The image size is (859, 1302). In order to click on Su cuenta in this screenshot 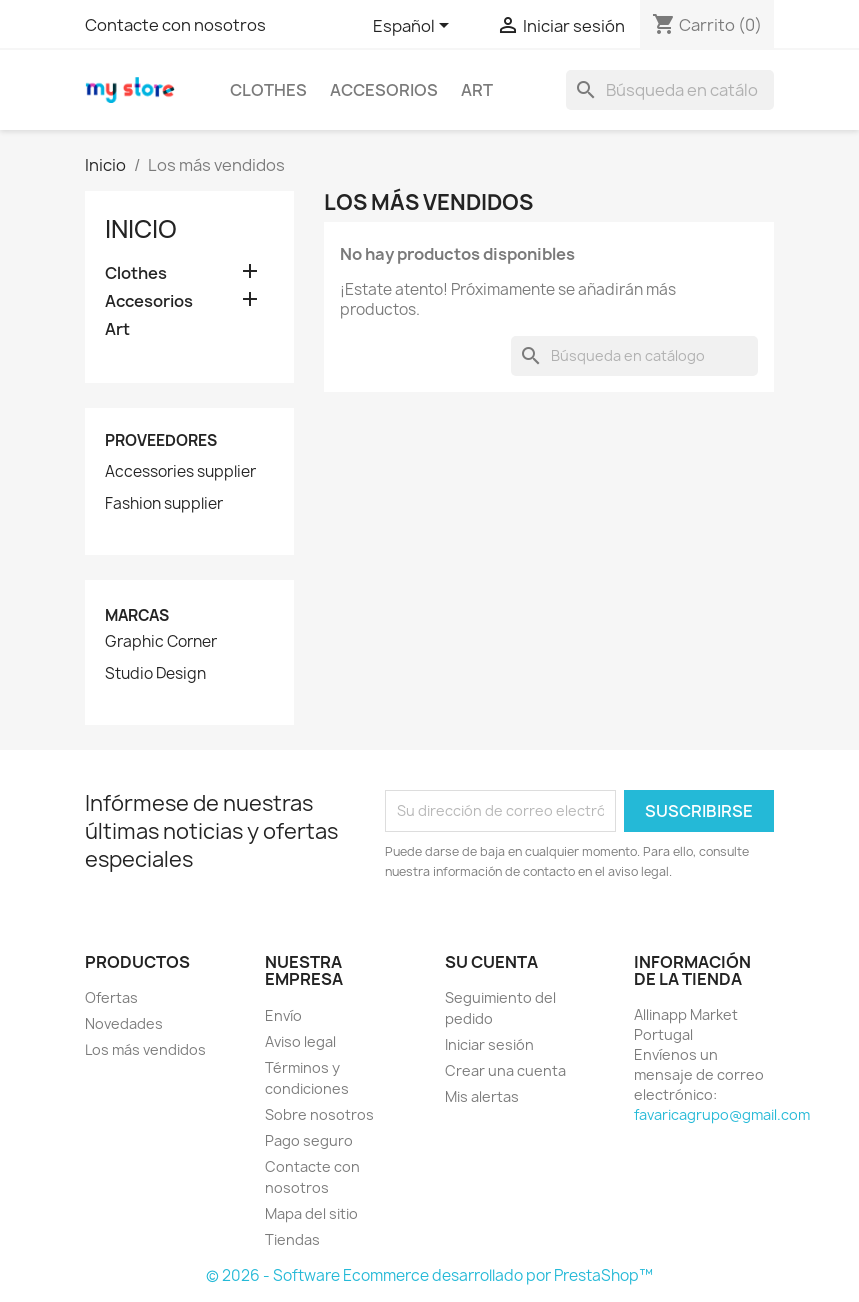, I will do `click(491, 962)`.